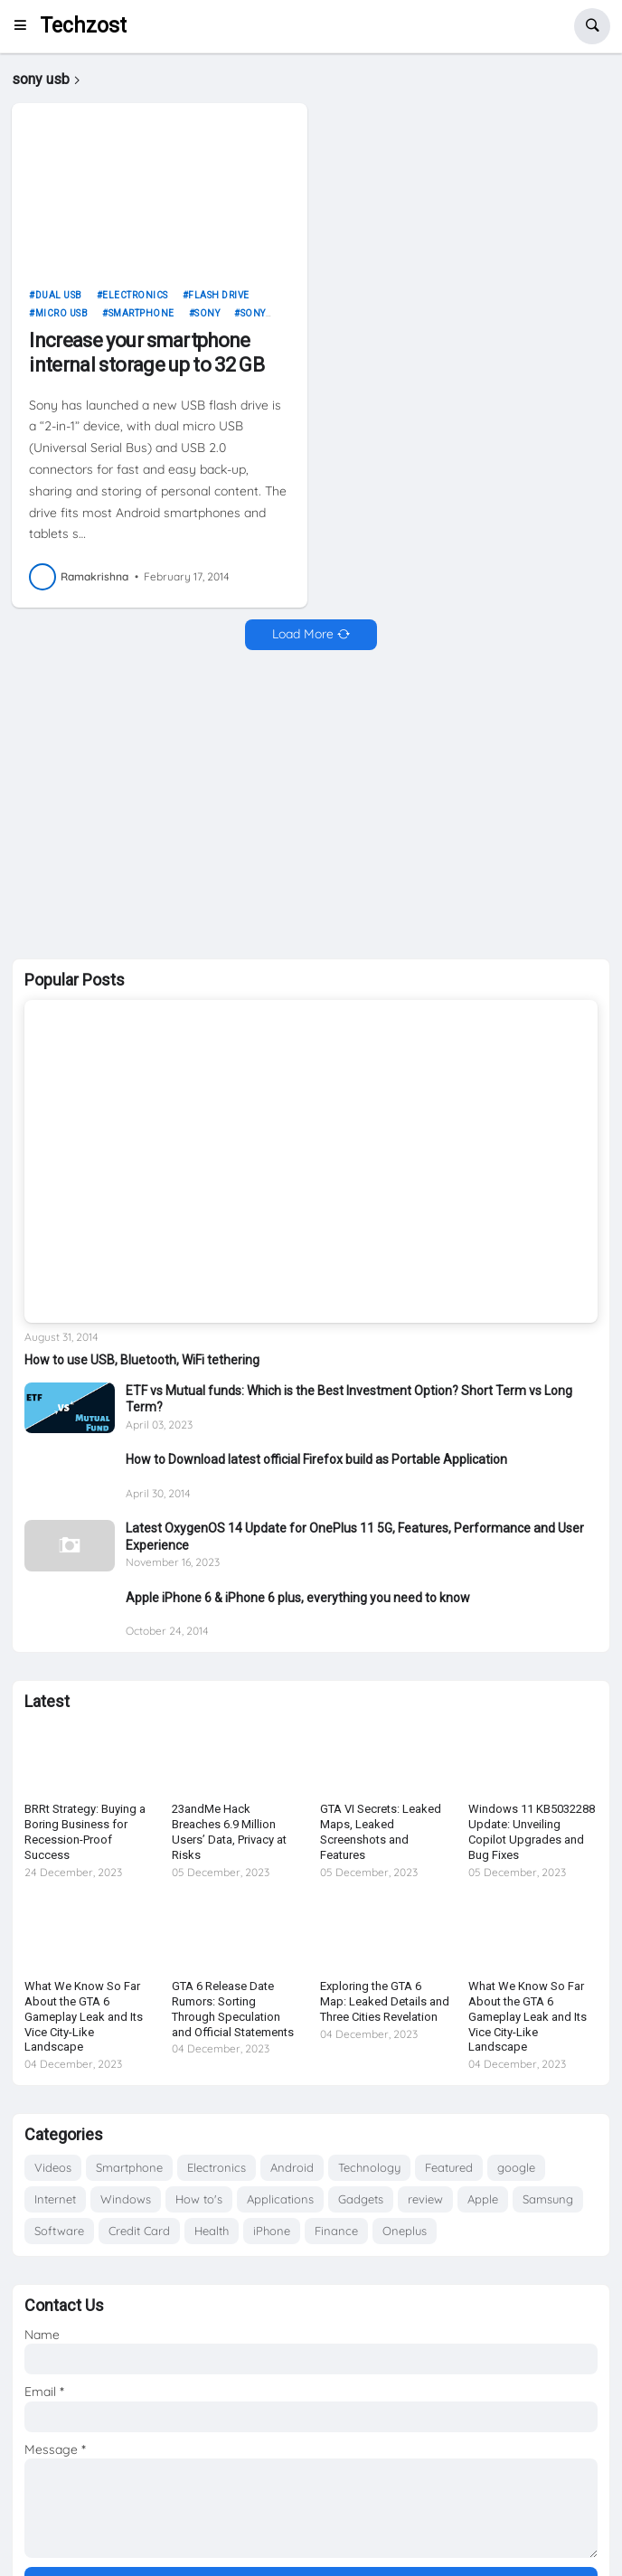 The width and height of the screenshot is (622, 2576). I want to click on Increase your smartphone internal storage up to 32 GB, so click(146, 352).